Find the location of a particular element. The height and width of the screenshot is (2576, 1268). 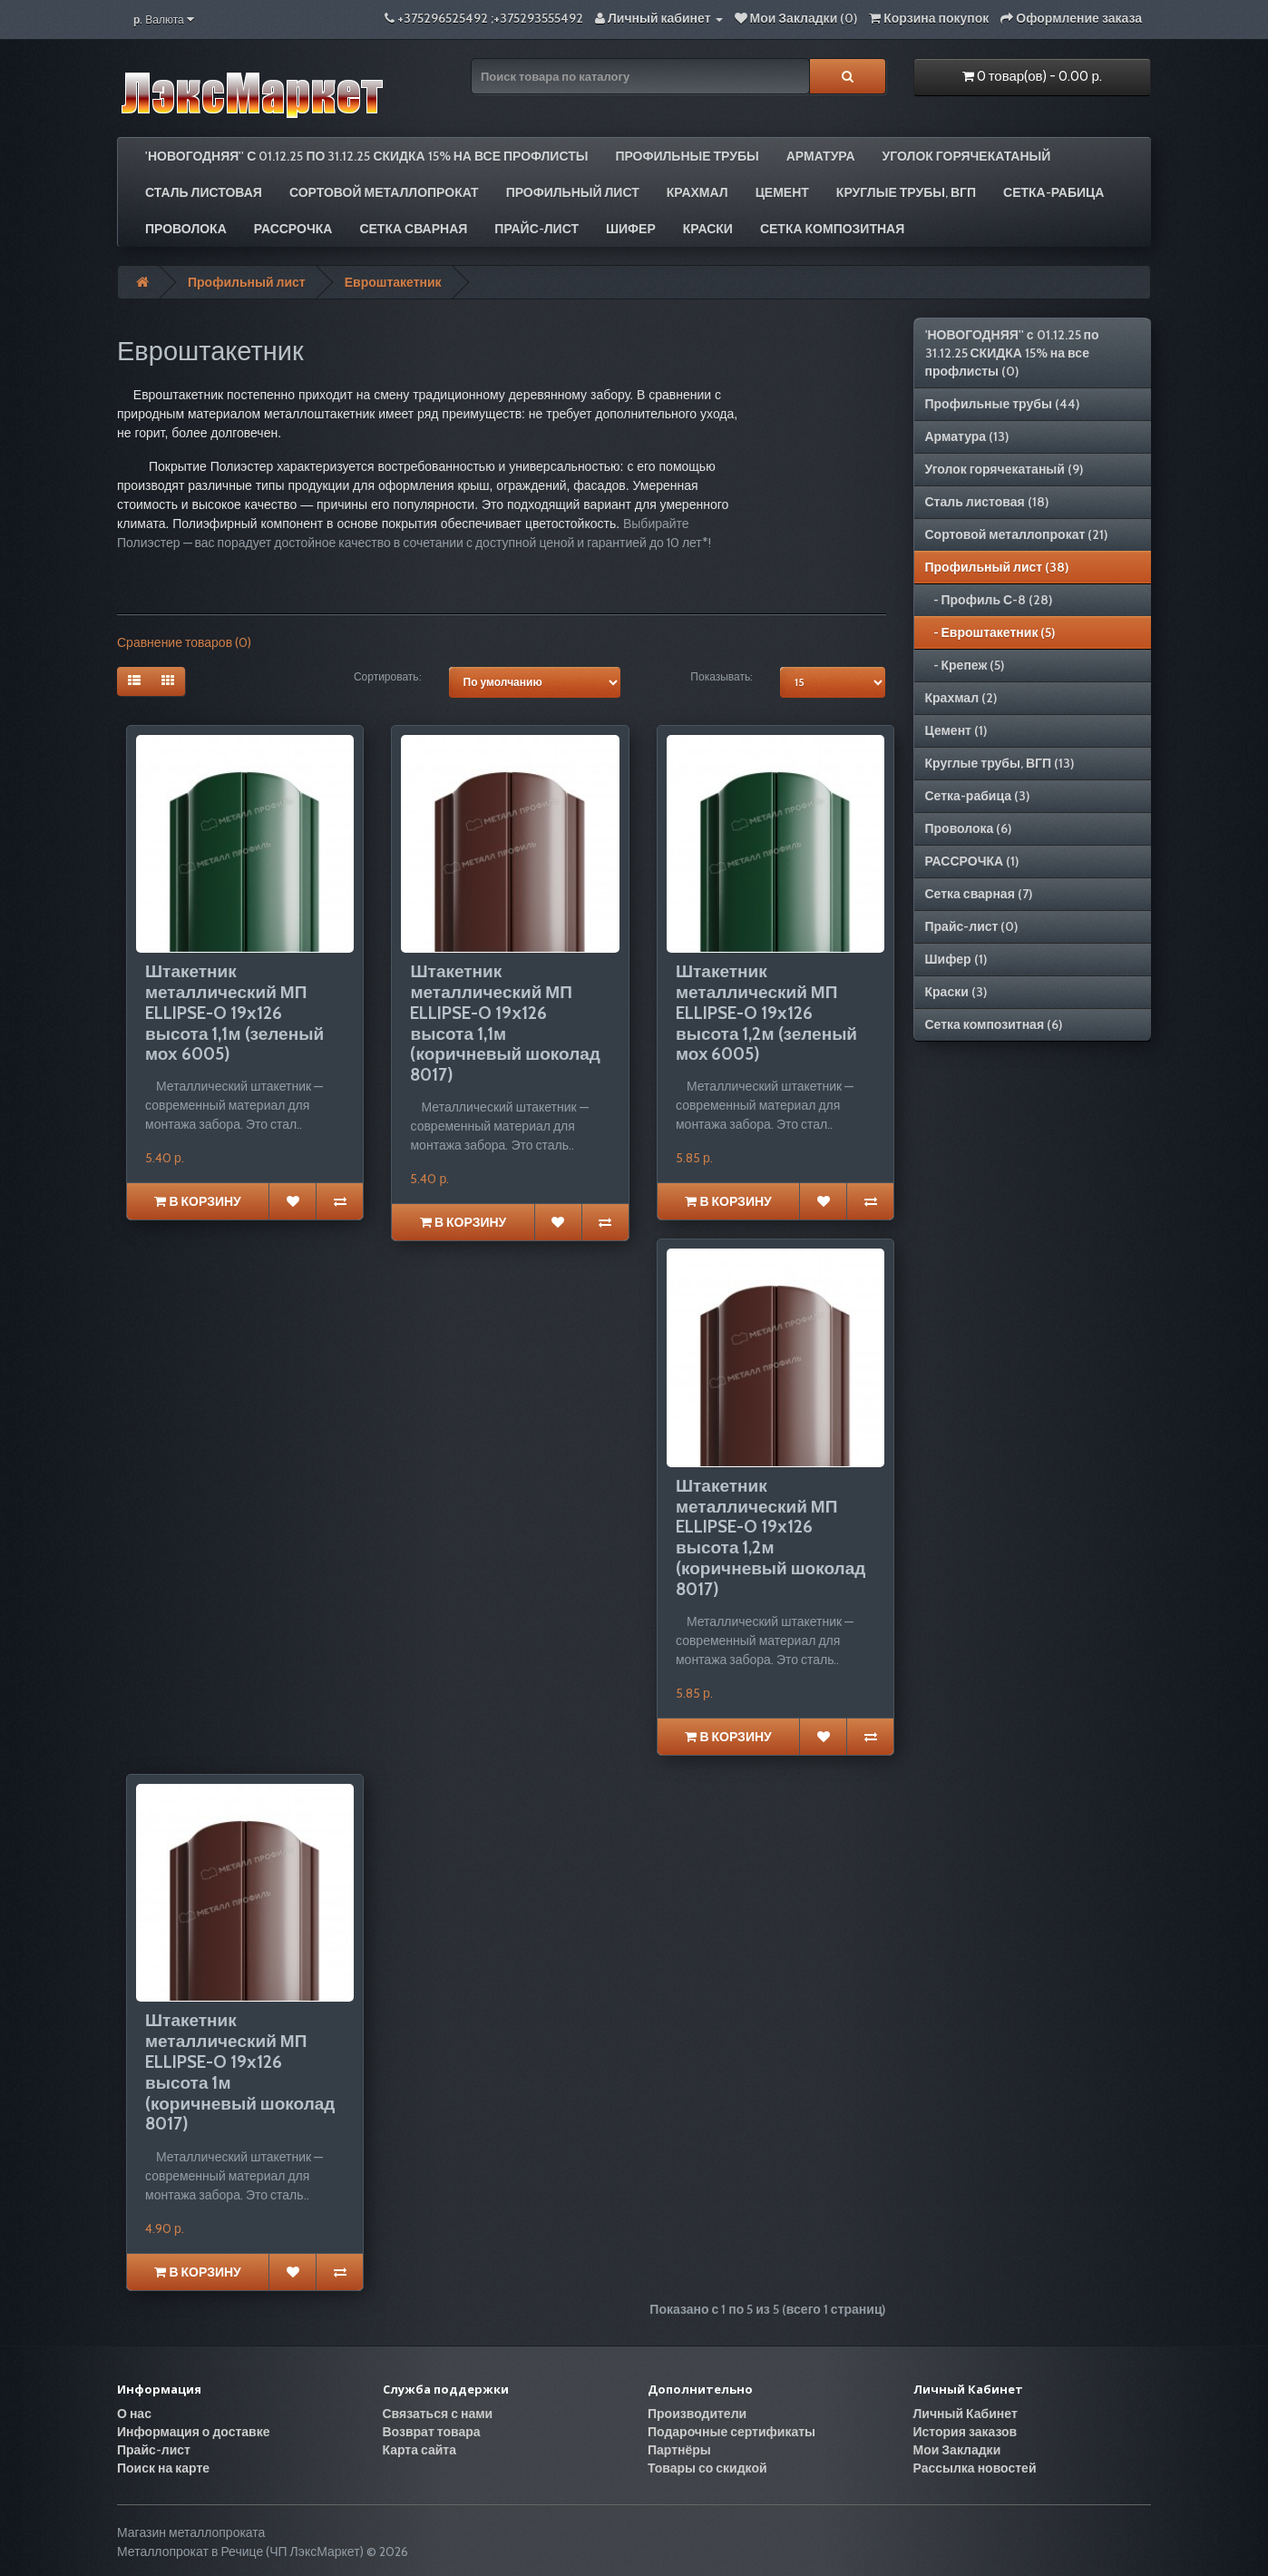

Сетка сварная (7) is located at coordinates (978, 894).